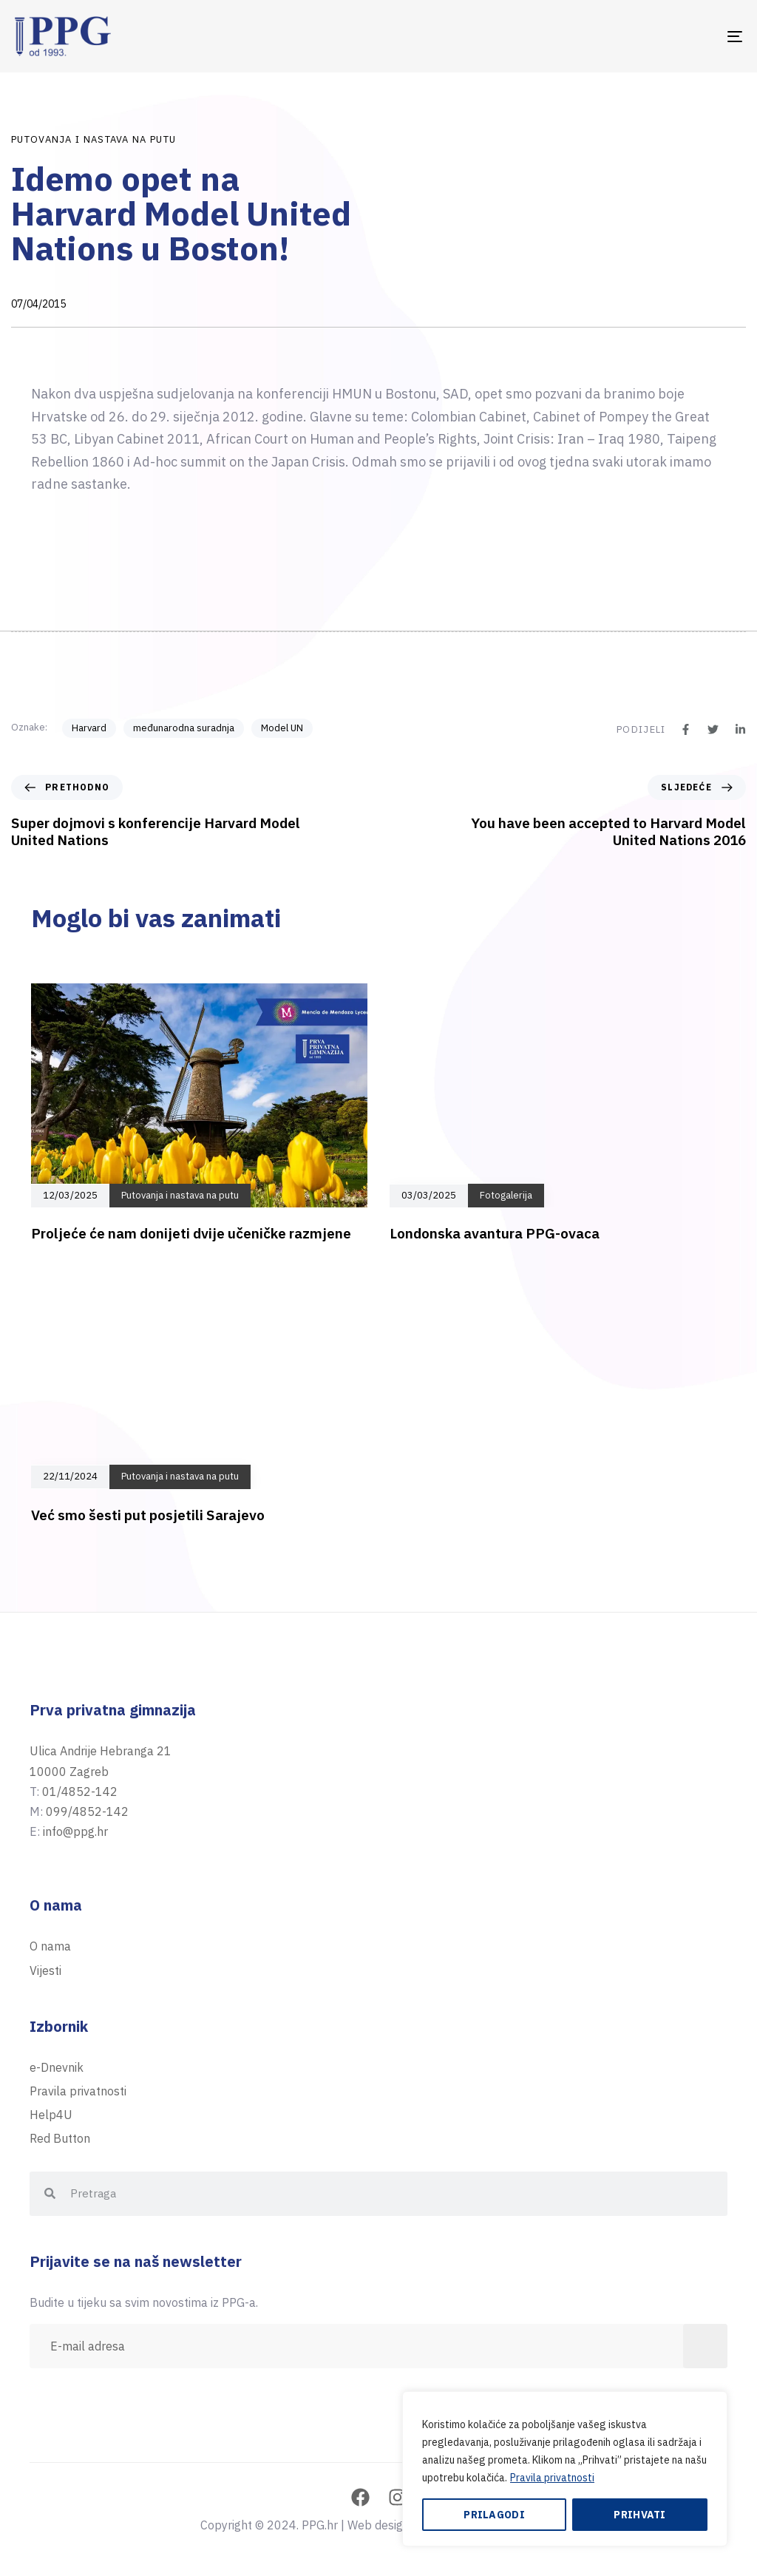 The width and height of the screenshot is (757, 2576). Describe the element at coordinates (494, 2514) in the screenshot. I see `Prilagodi` at that location.